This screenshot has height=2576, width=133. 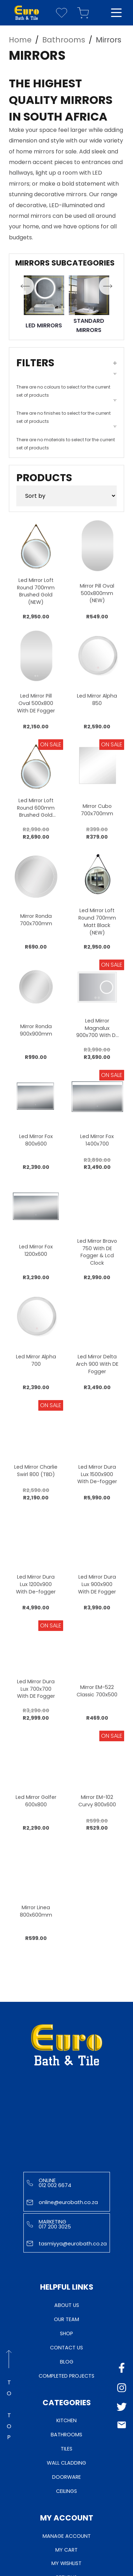 I want to click on About Us, so click(x=66, y=2305).